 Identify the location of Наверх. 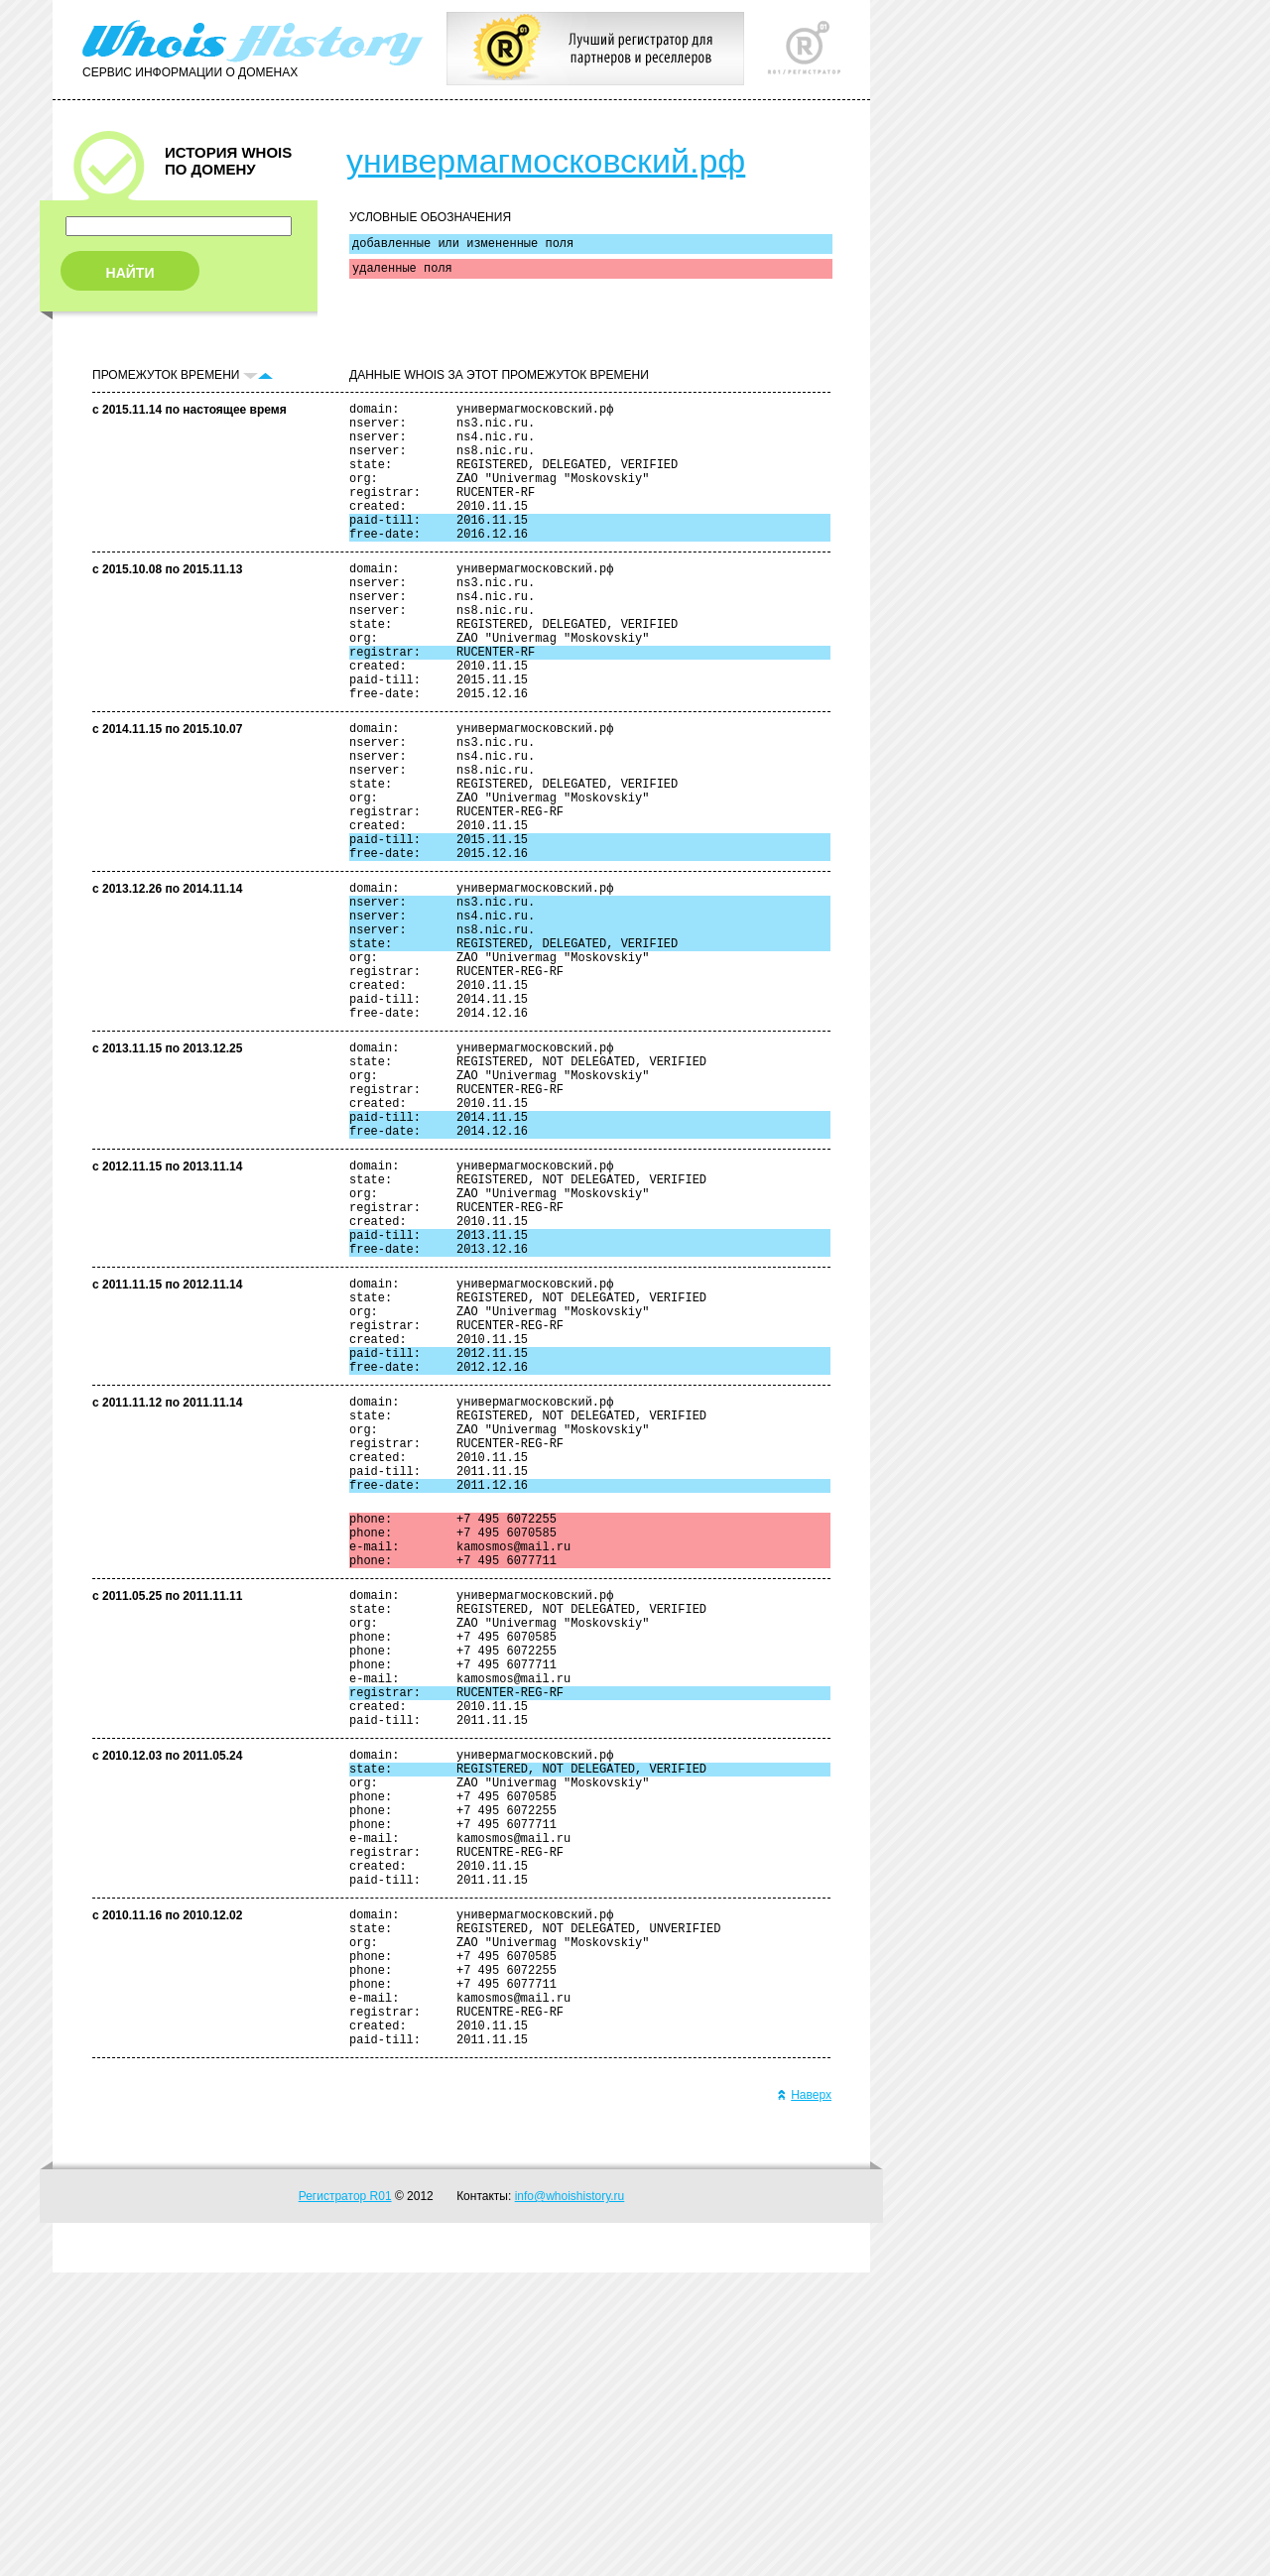
(804, 2398).